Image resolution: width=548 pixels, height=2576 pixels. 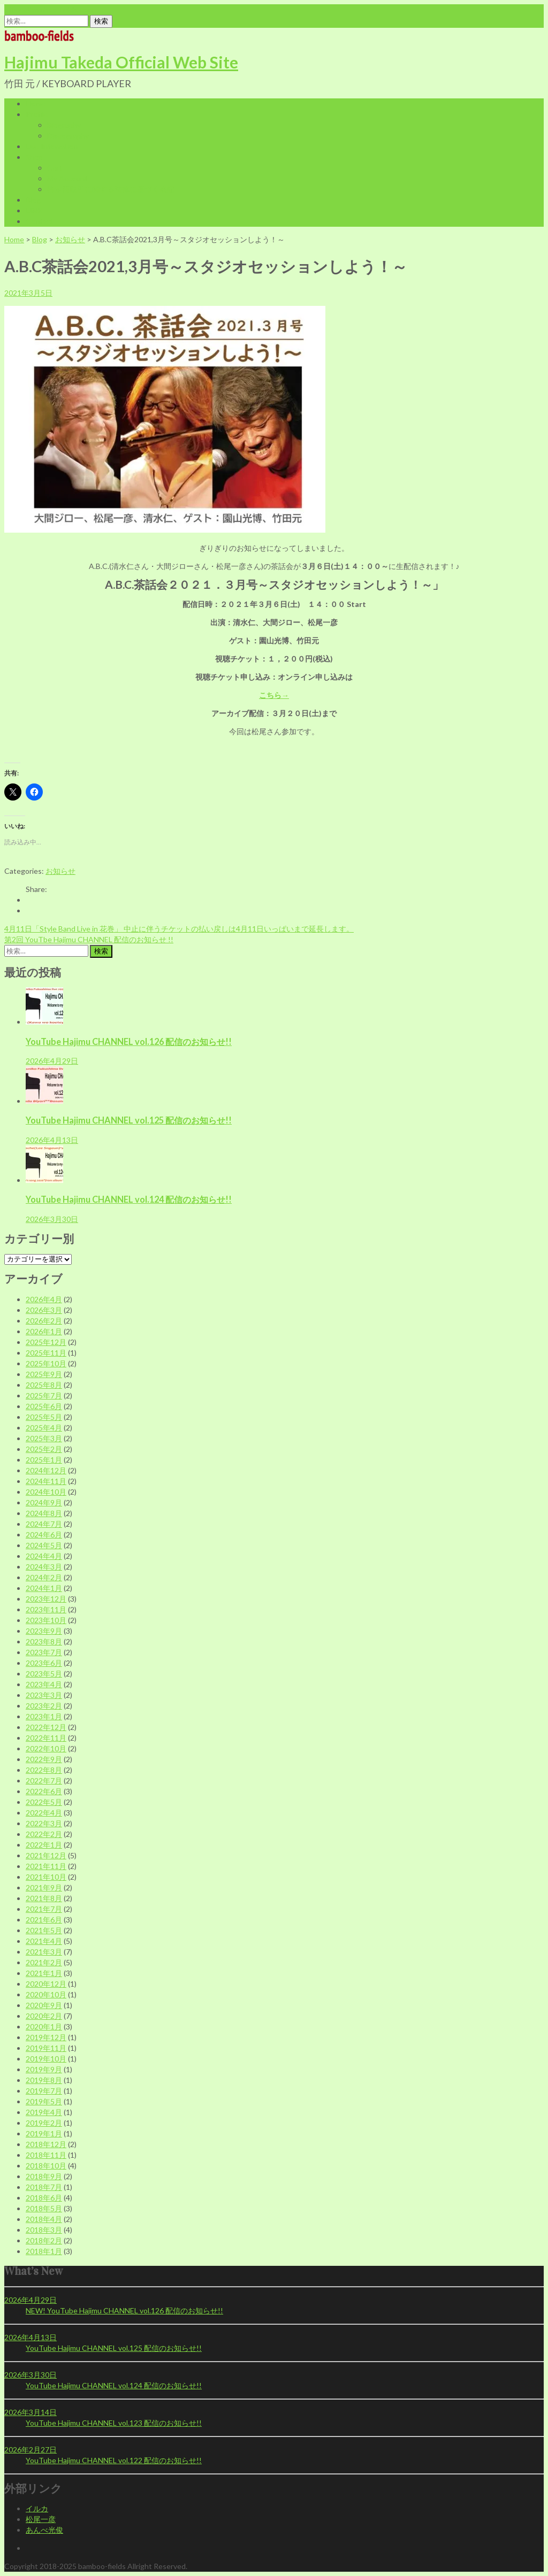 What do you see at coordinates (44, 1834) in the screenshot?
I see `2022年2月` at bounding box center [44, 1834].